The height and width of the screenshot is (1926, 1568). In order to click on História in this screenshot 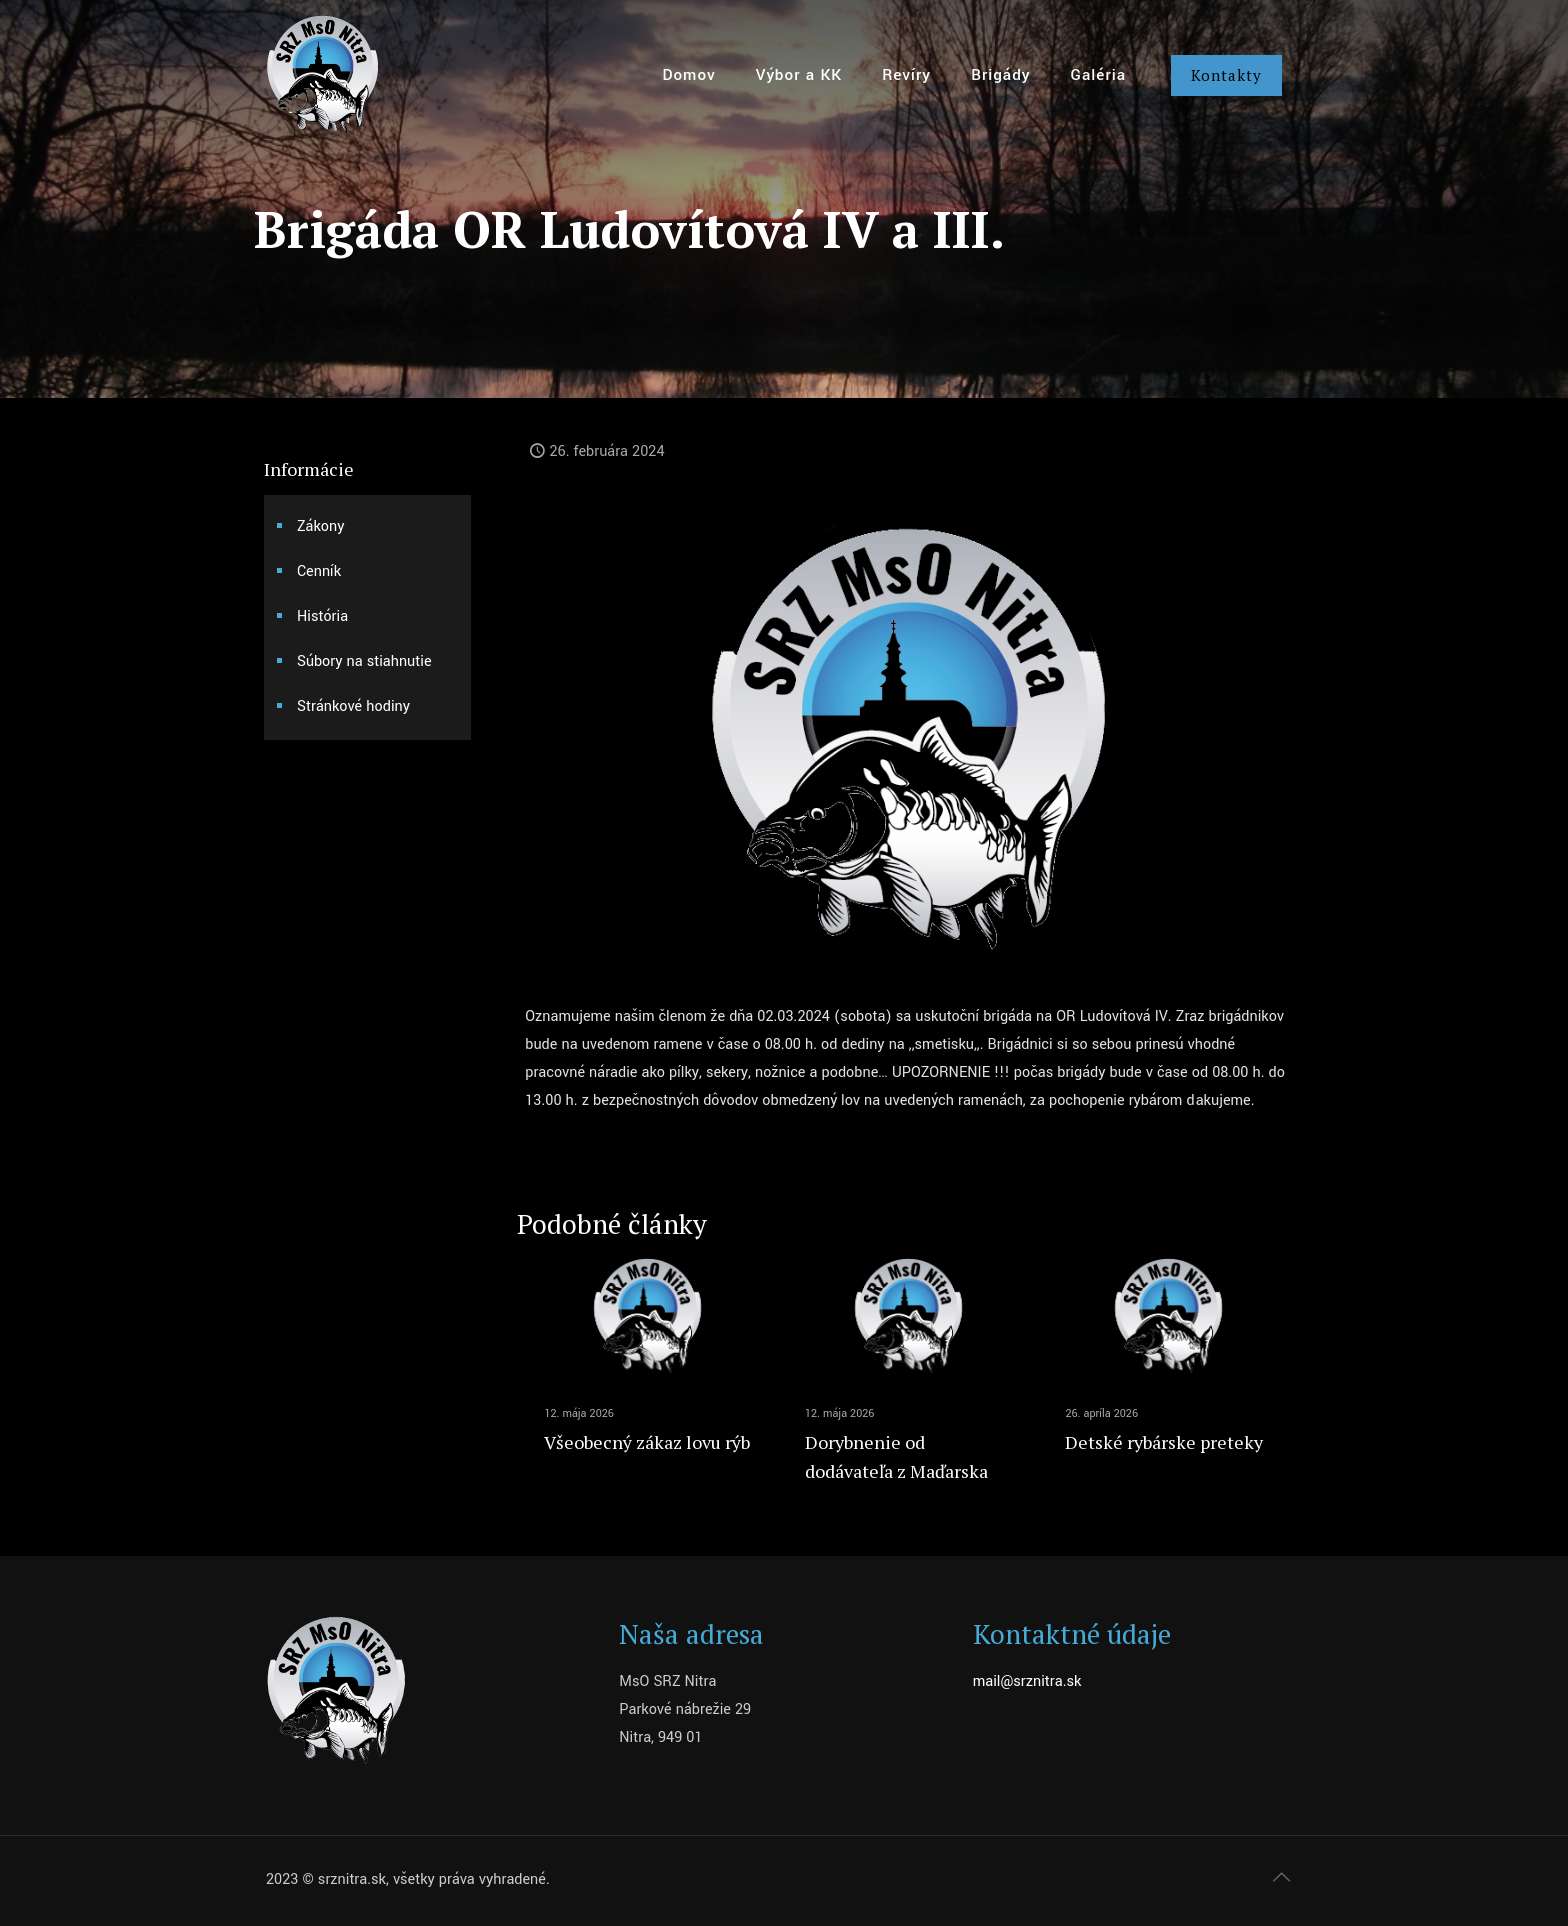, I will do `click(322, 616)`.